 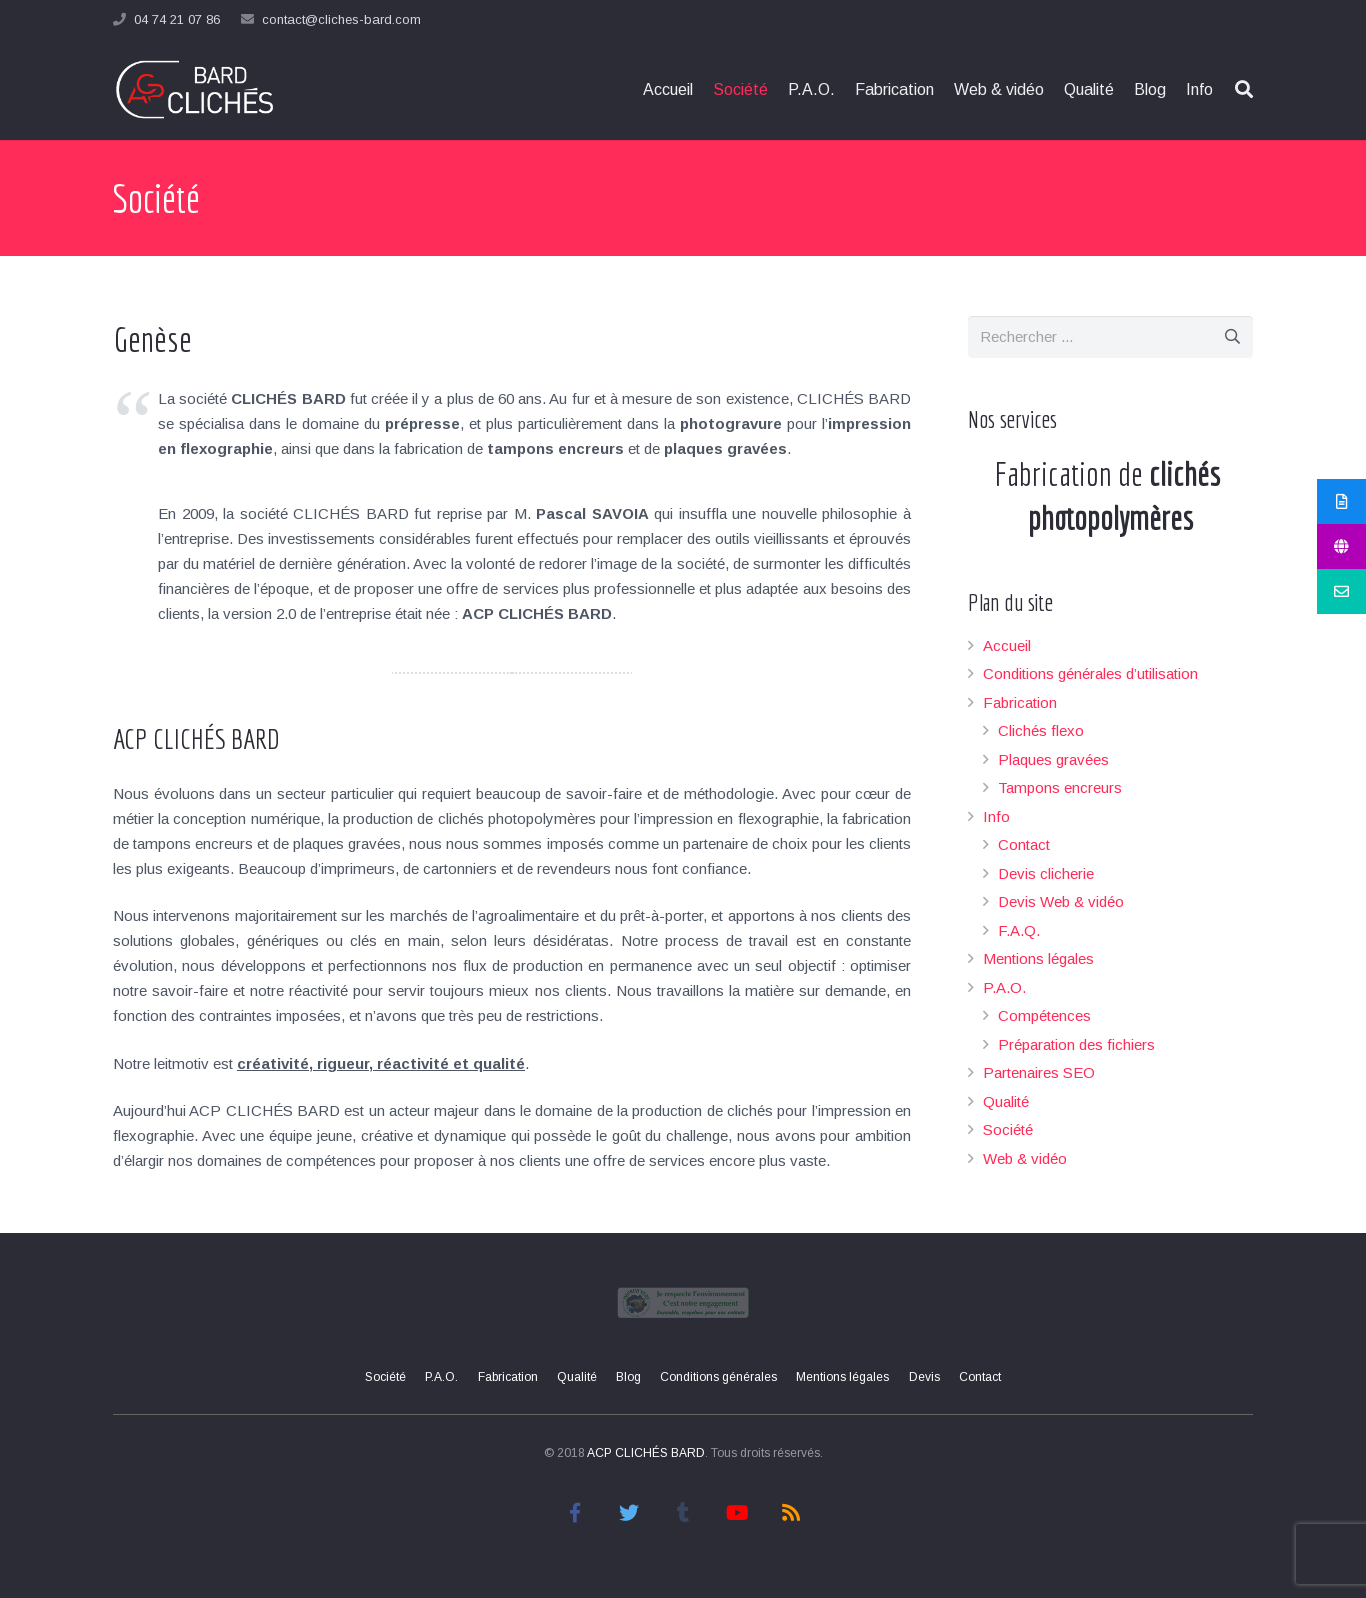 I want to click on [RSS], so click(x=791, y=1513).